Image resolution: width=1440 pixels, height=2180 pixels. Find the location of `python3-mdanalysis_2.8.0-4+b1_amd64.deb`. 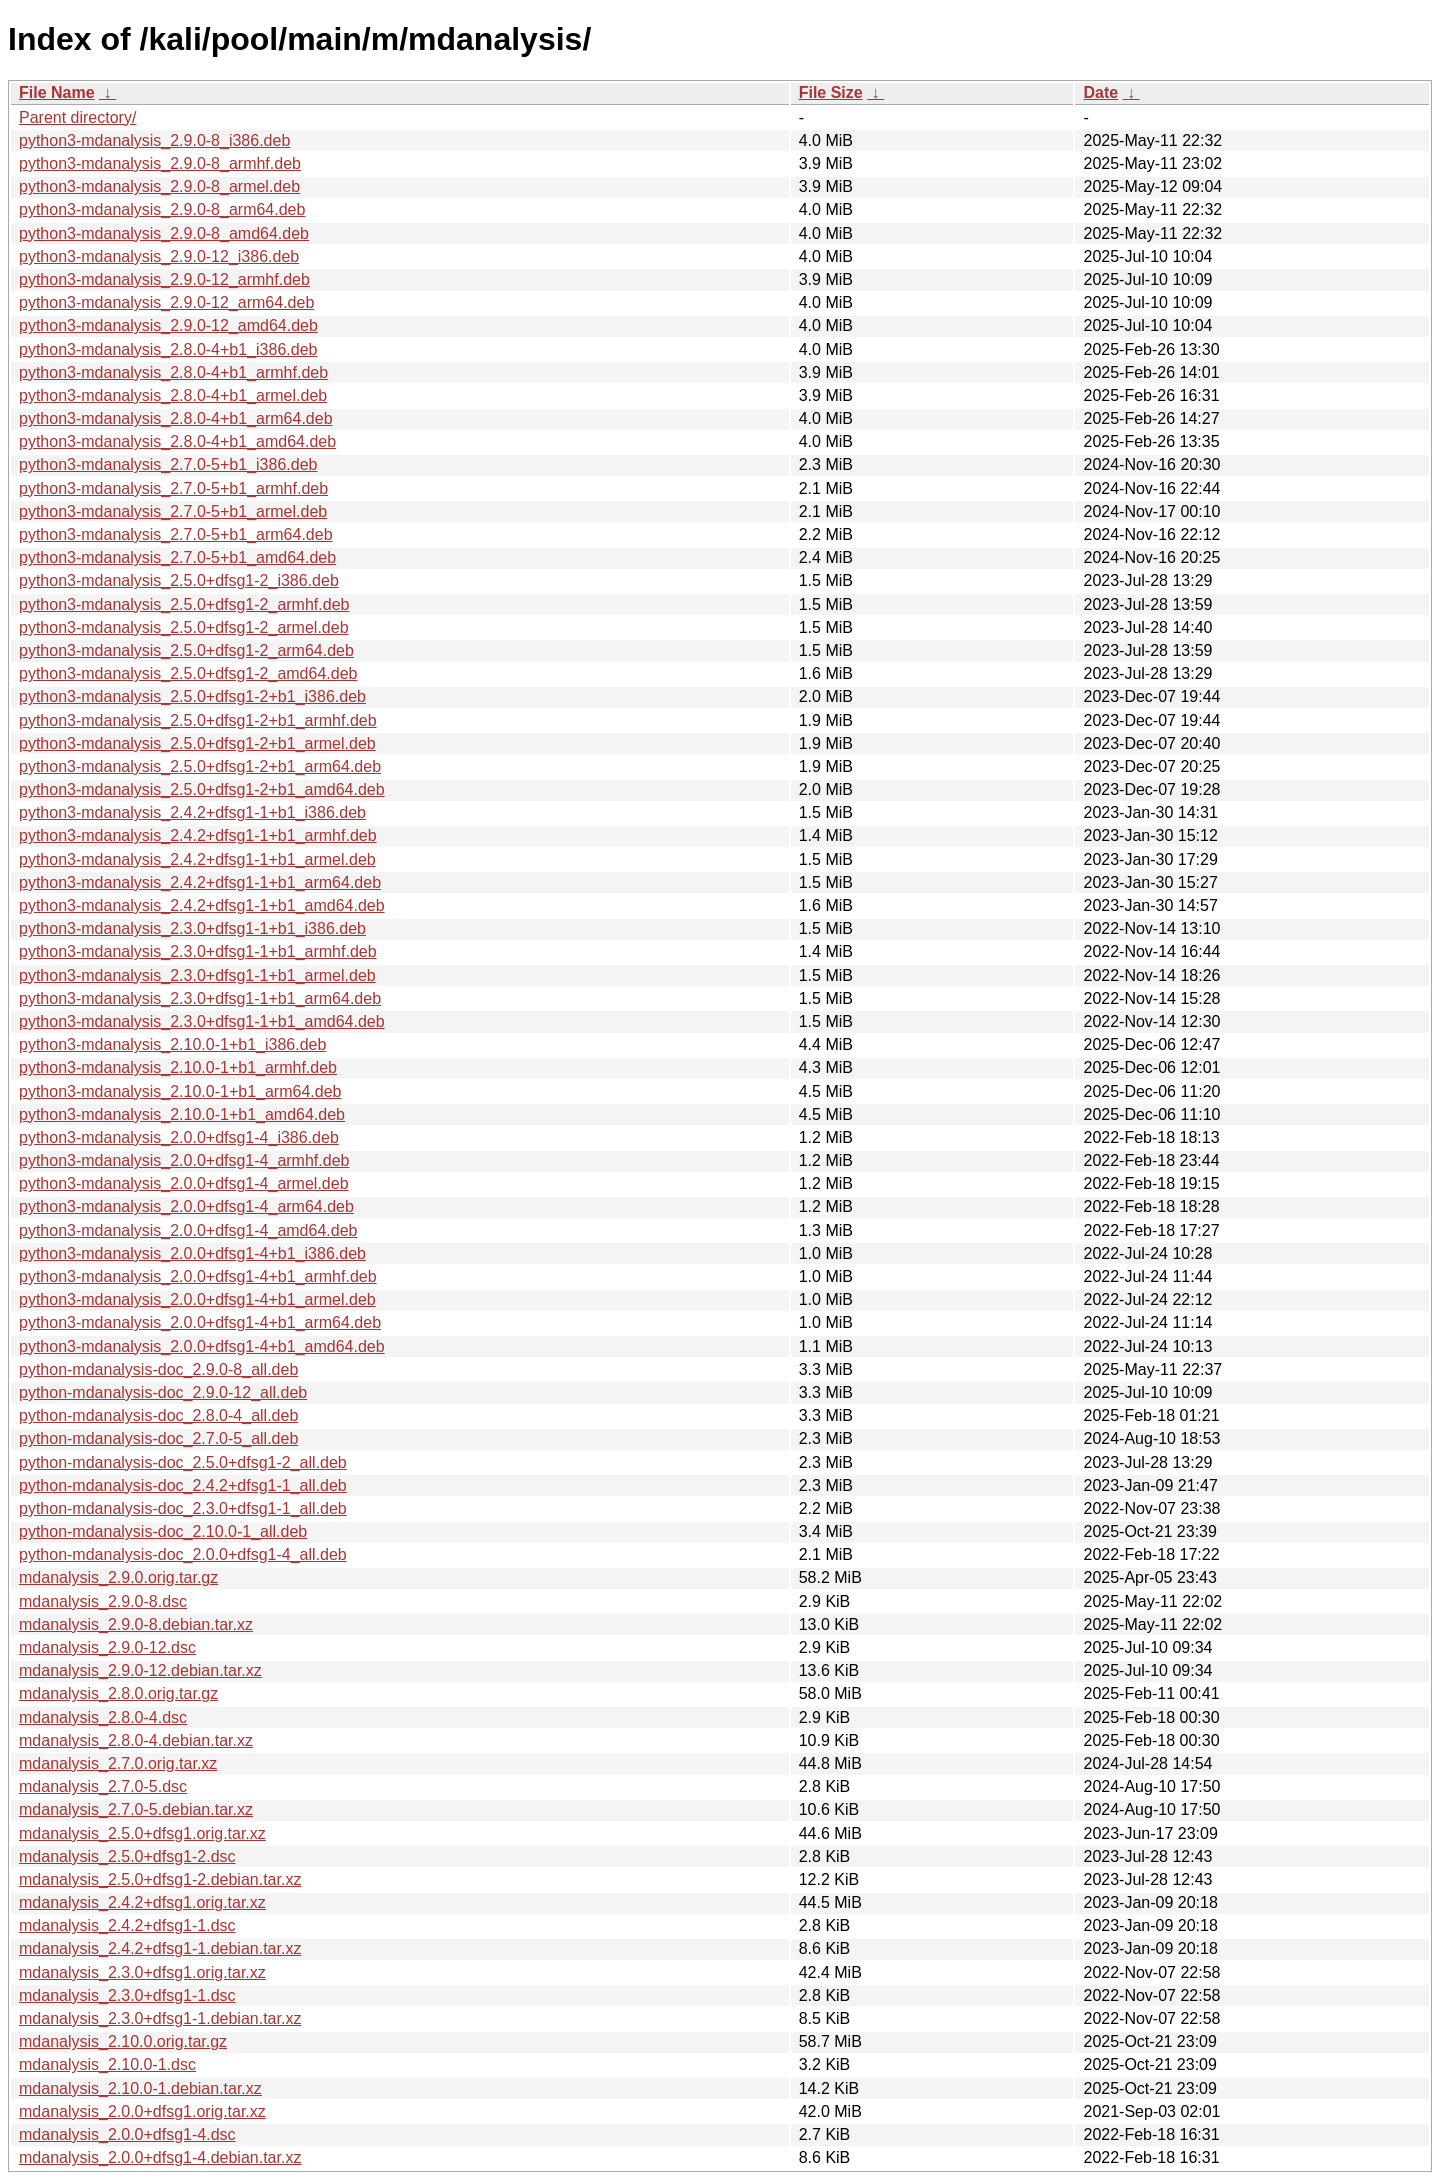

python3-mdanalysis_2.8.0-4+b1_amd64.deb is located at coordinates (177, 441).